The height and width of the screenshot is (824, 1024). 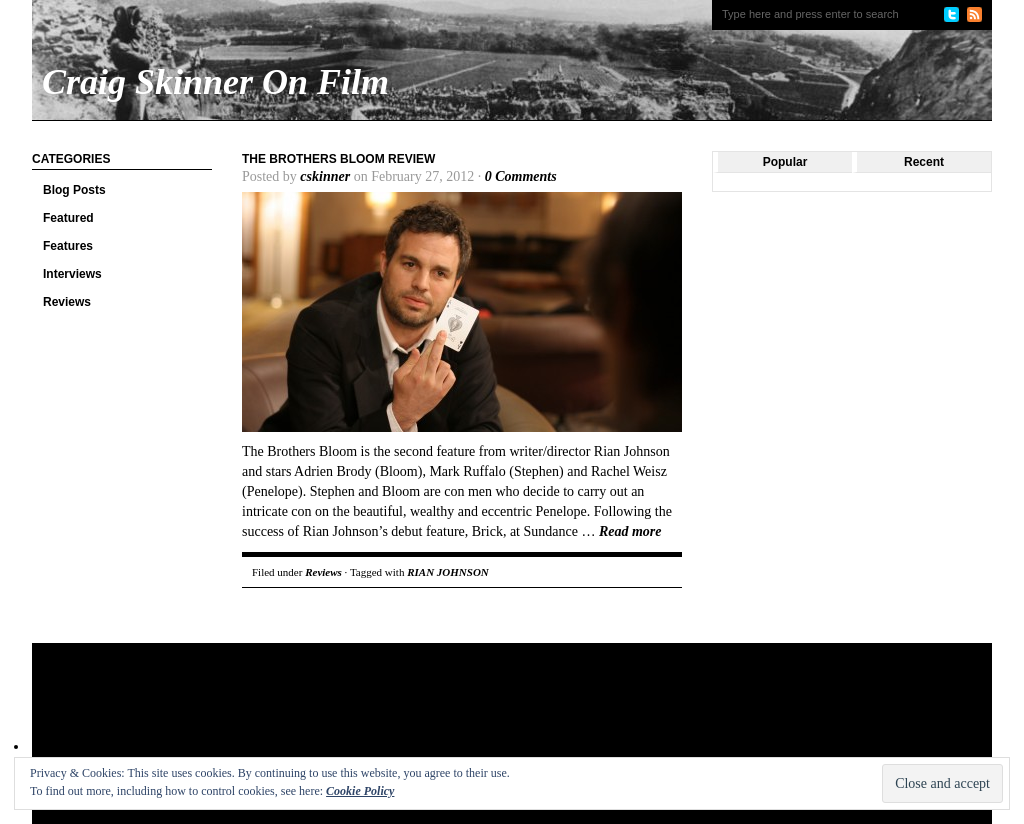 I want to click on Popular, so click(x=785, y=162).